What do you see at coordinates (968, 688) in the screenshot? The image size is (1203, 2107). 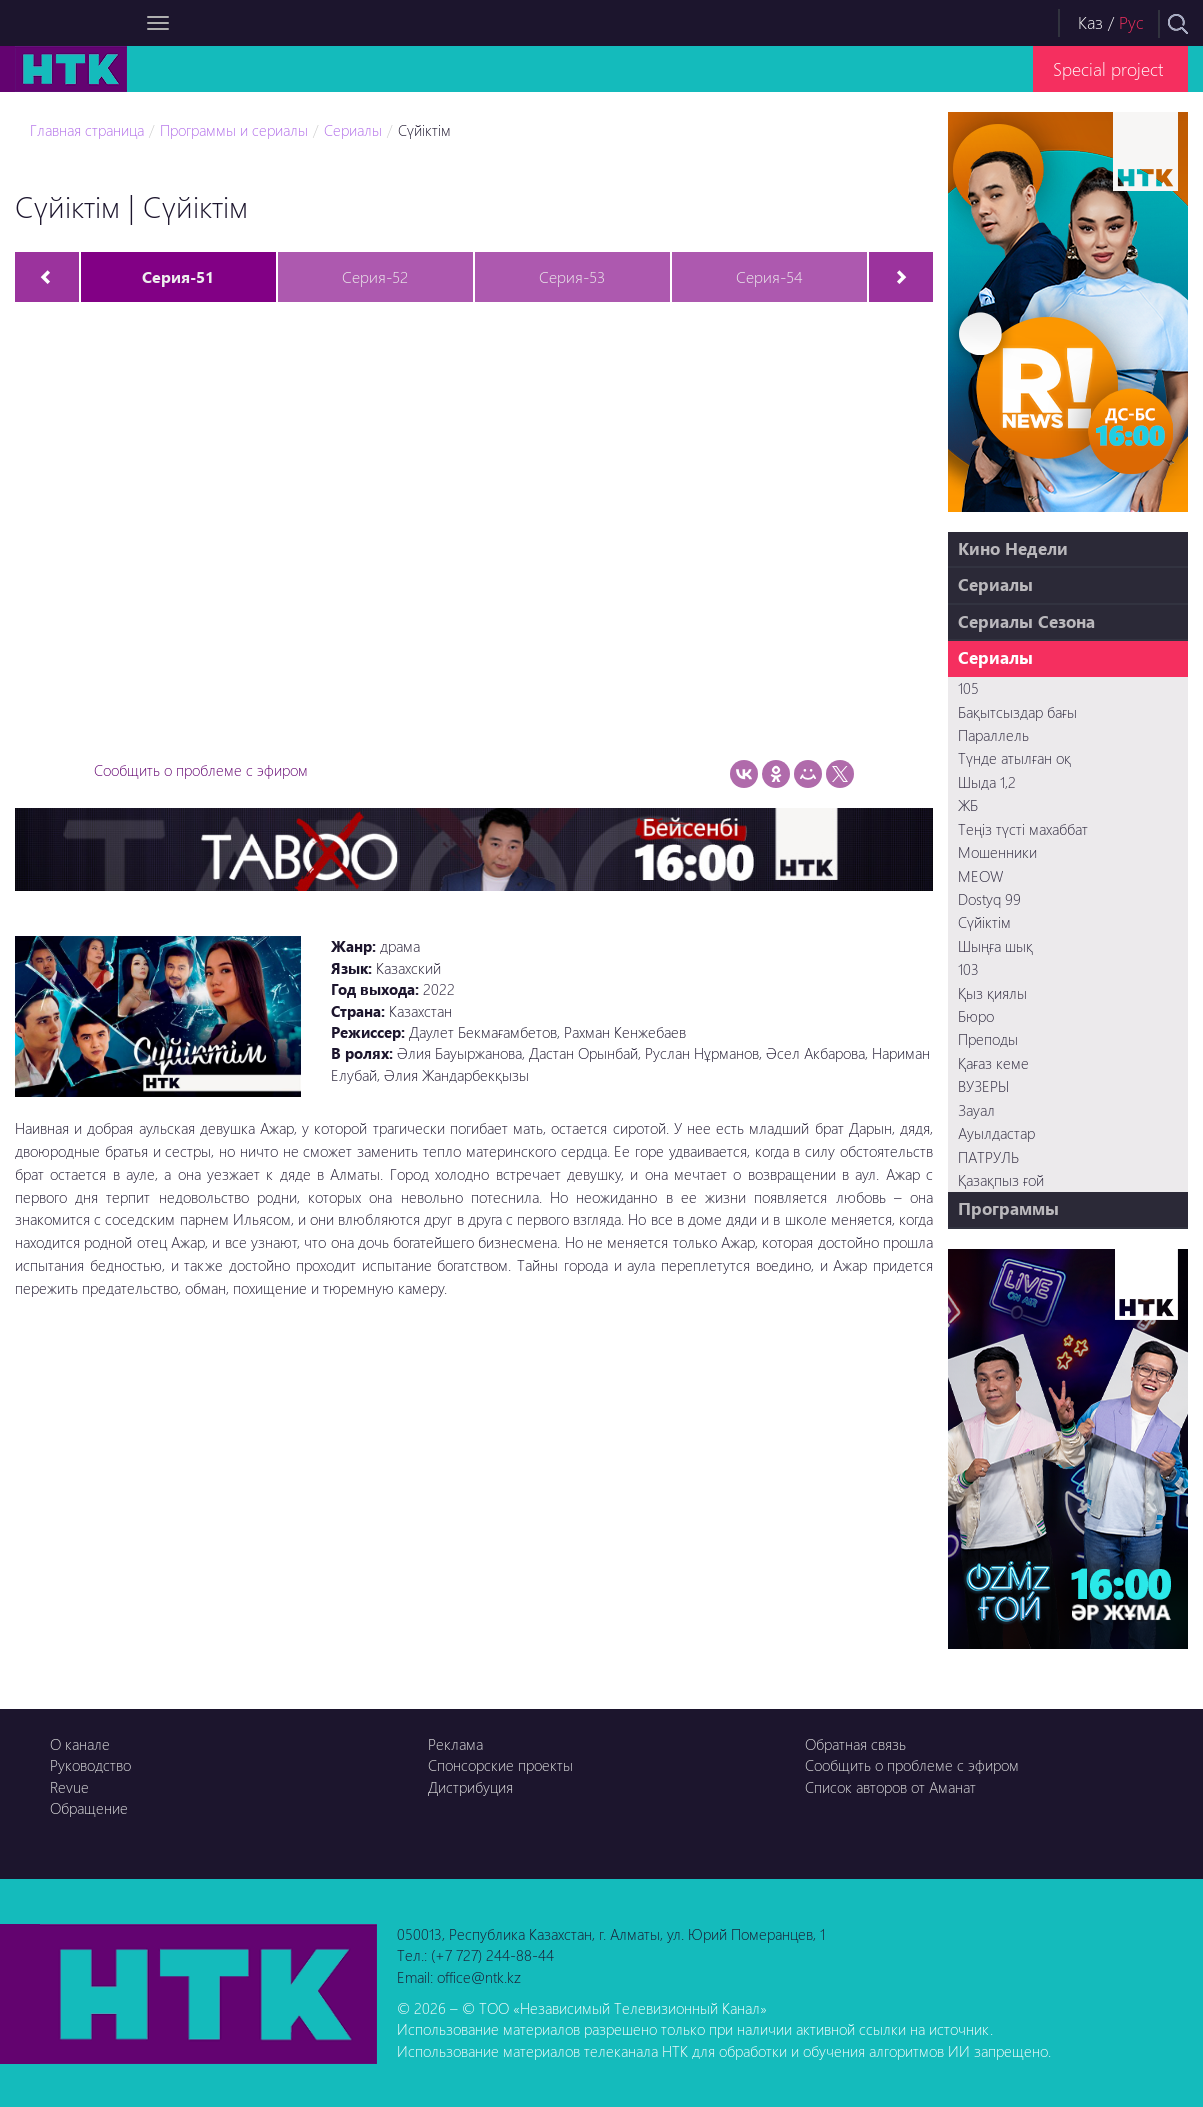 I see `105` at bounding box center [968, 688].